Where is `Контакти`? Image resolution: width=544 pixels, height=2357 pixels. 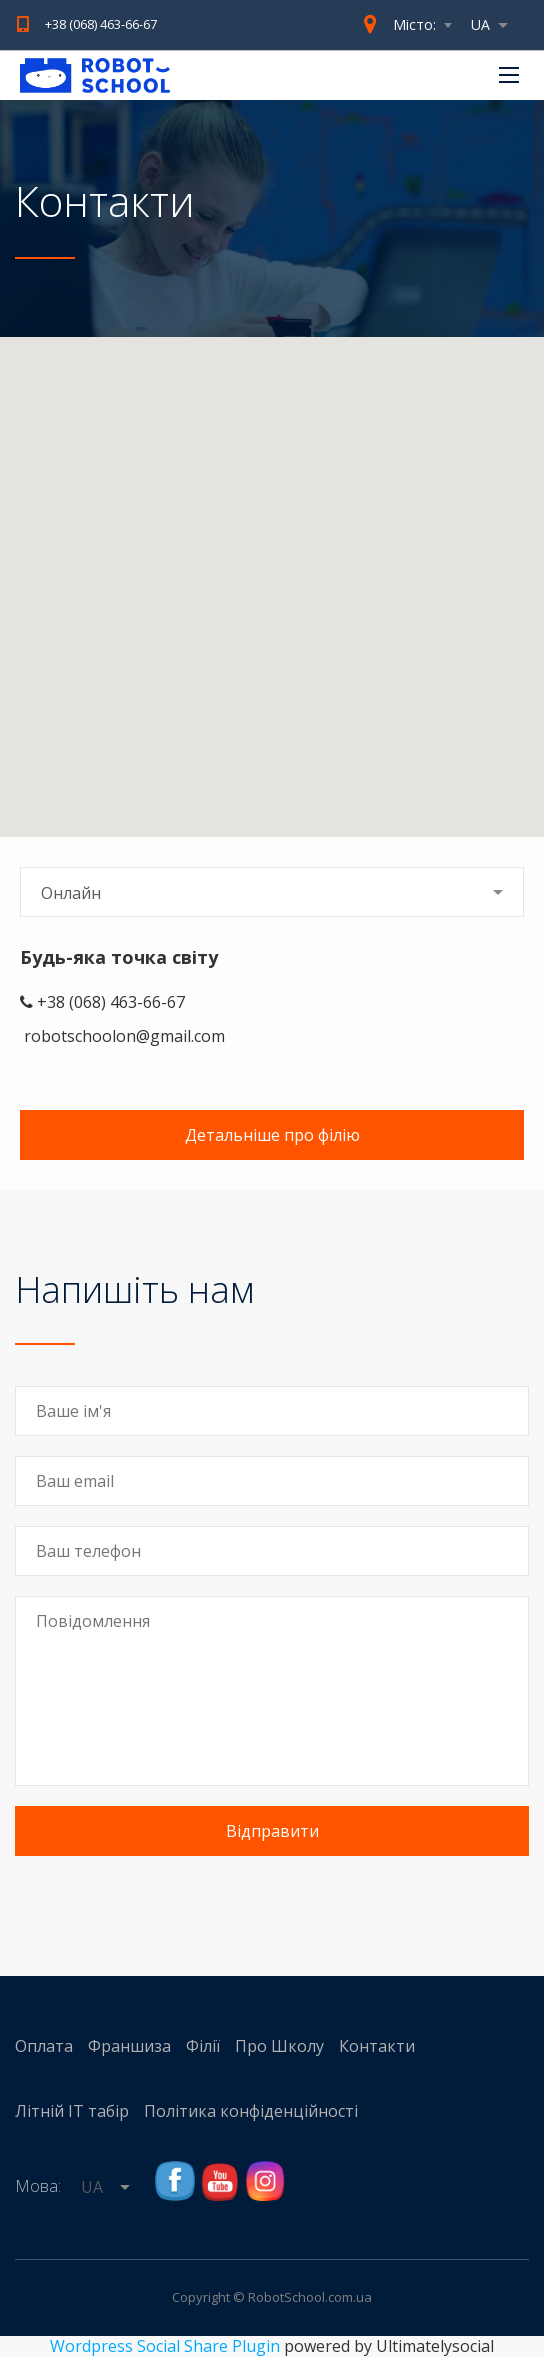
Контакти is located at coordinates (377, 2046).